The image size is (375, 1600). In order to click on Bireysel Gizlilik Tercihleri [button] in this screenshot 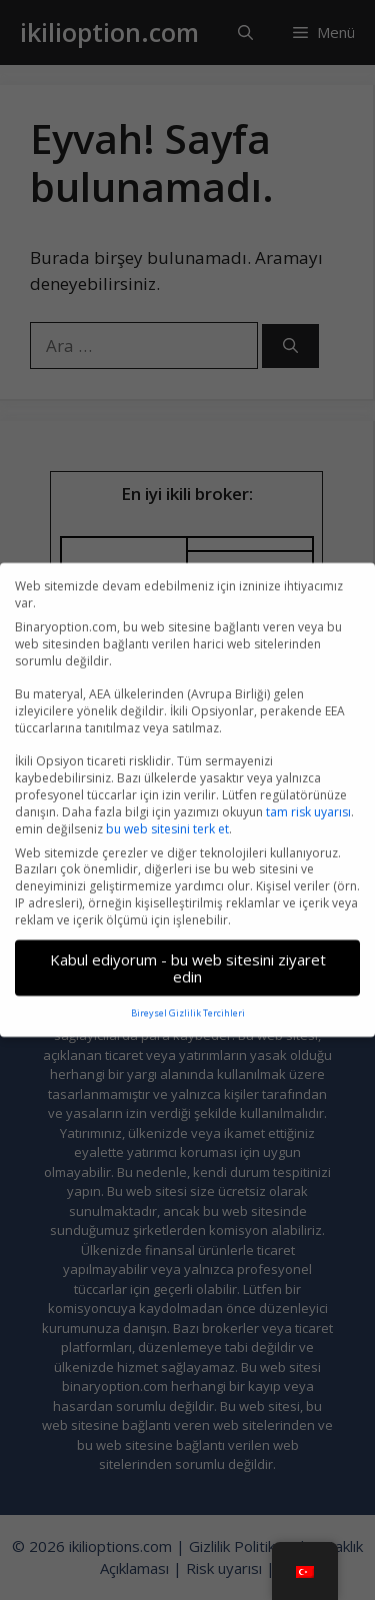, I will do `click(188, 1003)`.